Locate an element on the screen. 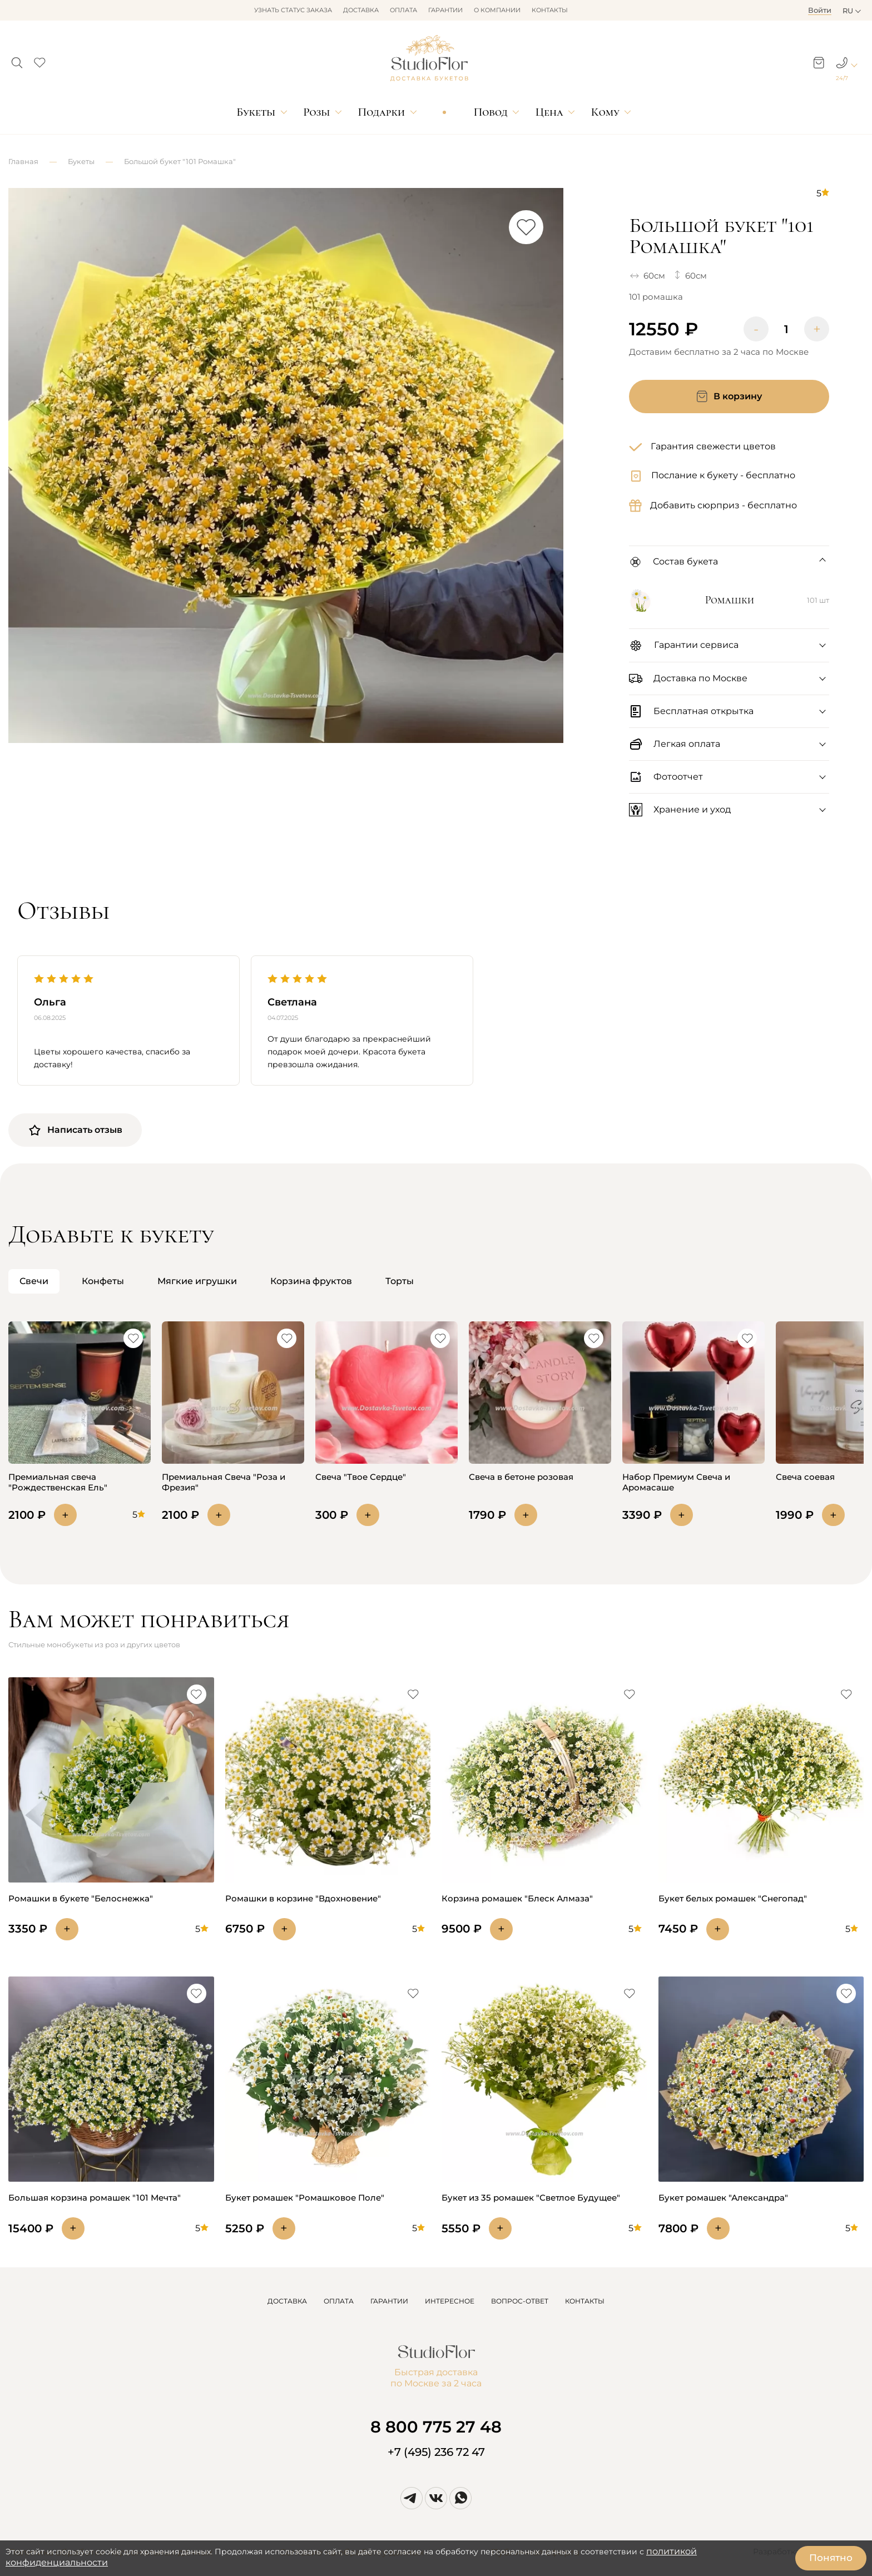 This screenshot has height=2576, width=872. Цена is located at coordinates (549, 112).